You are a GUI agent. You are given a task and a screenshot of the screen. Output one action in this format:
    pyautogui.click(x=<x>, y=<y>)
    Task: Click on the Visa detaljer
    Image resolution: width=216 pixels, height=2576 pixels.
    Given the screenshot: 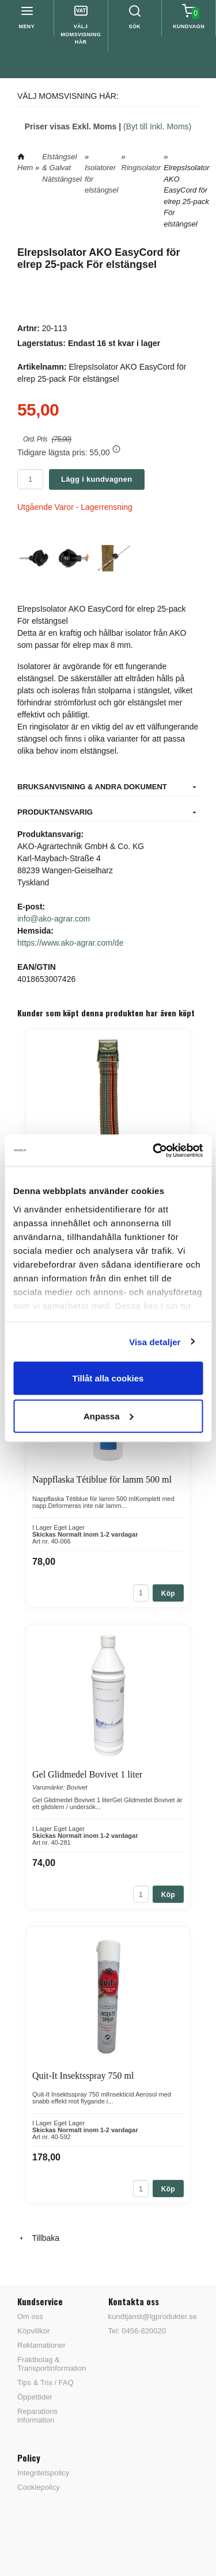 What is the action you would take?
    pyautogui.click(x=154, y=1341)
    